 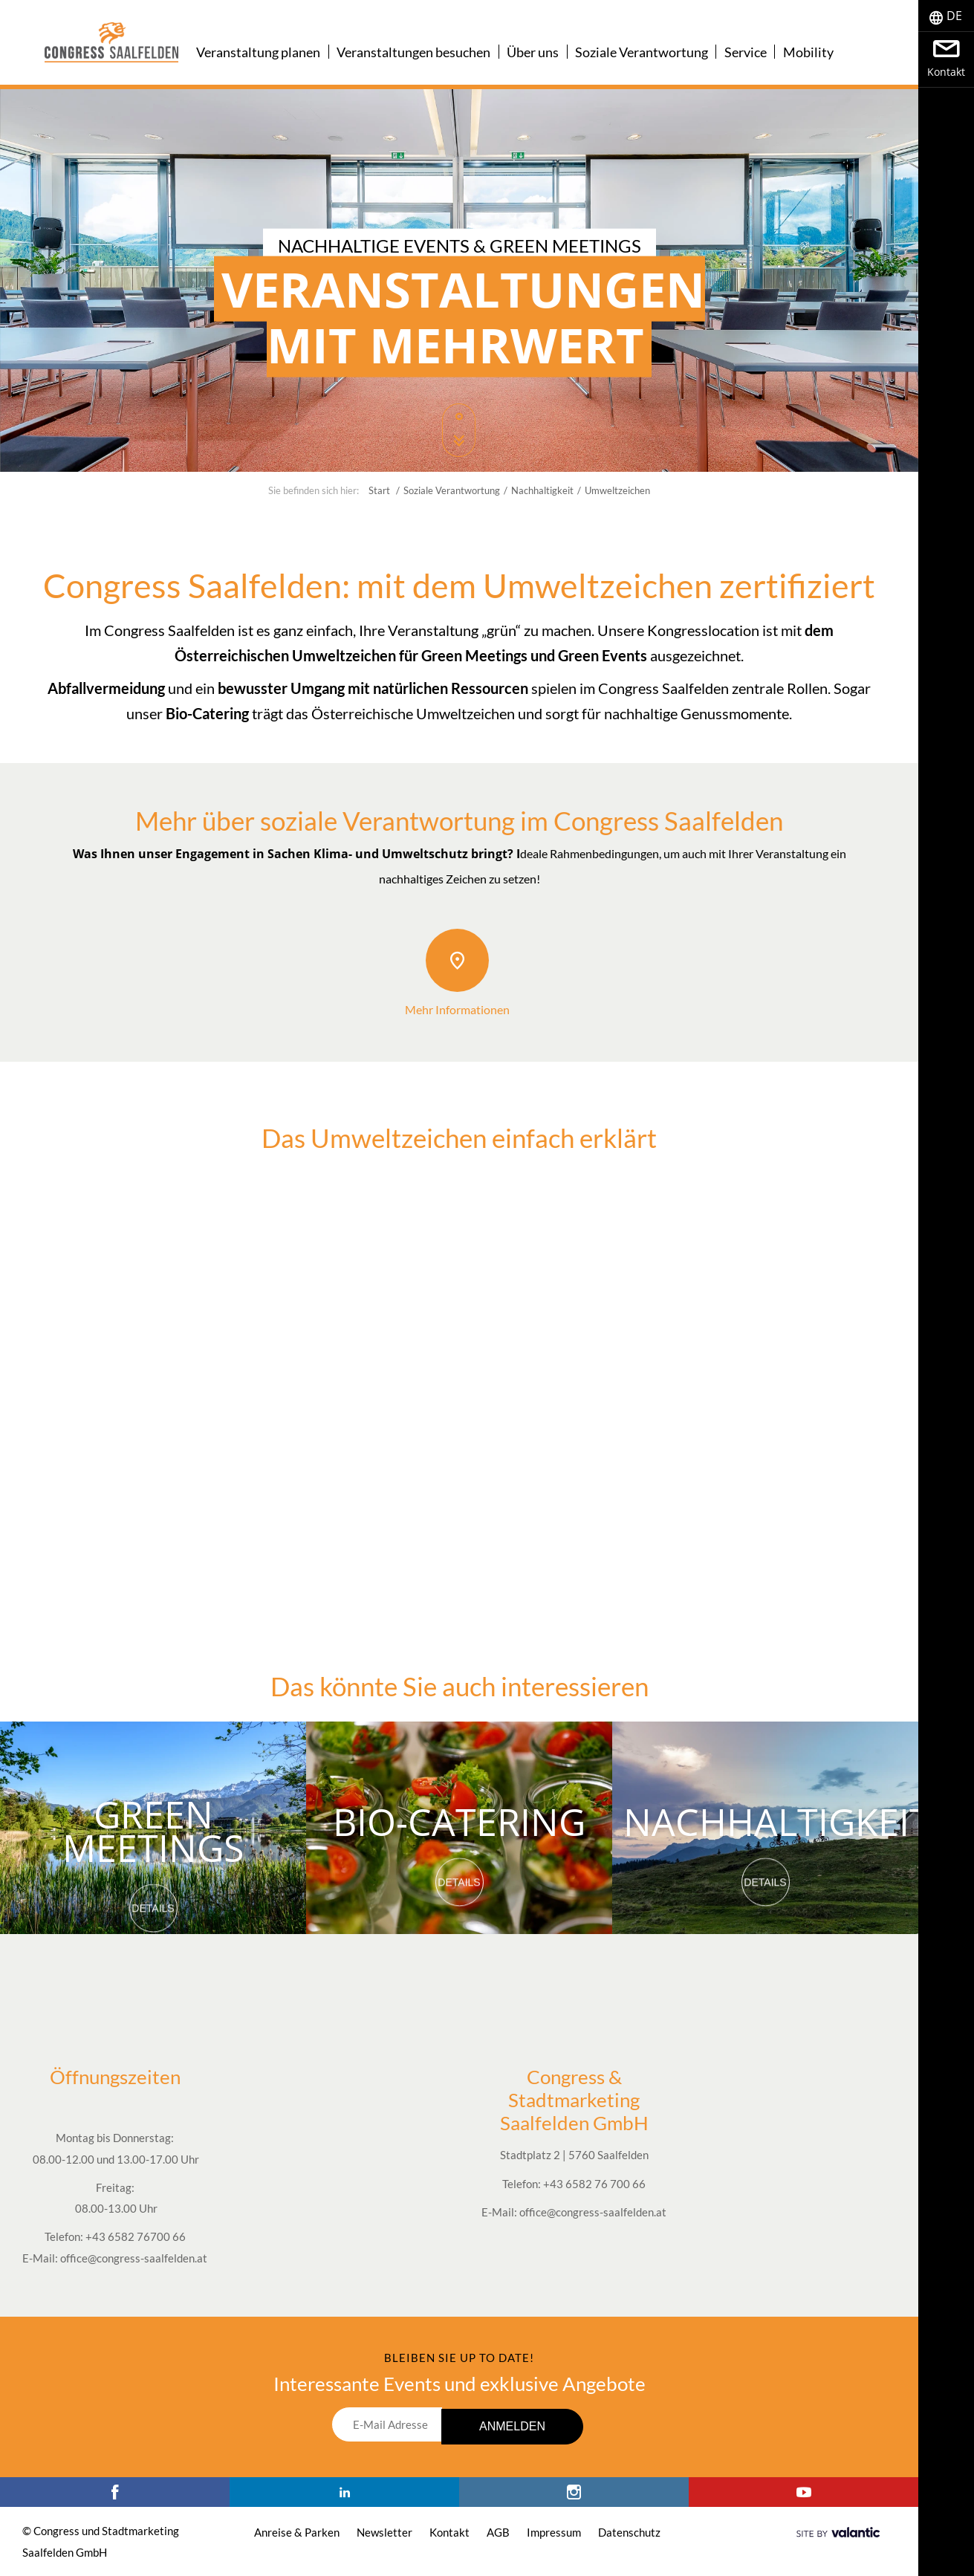 I want to click on +43 6582 76700 66, so click(x=135, y=2236).